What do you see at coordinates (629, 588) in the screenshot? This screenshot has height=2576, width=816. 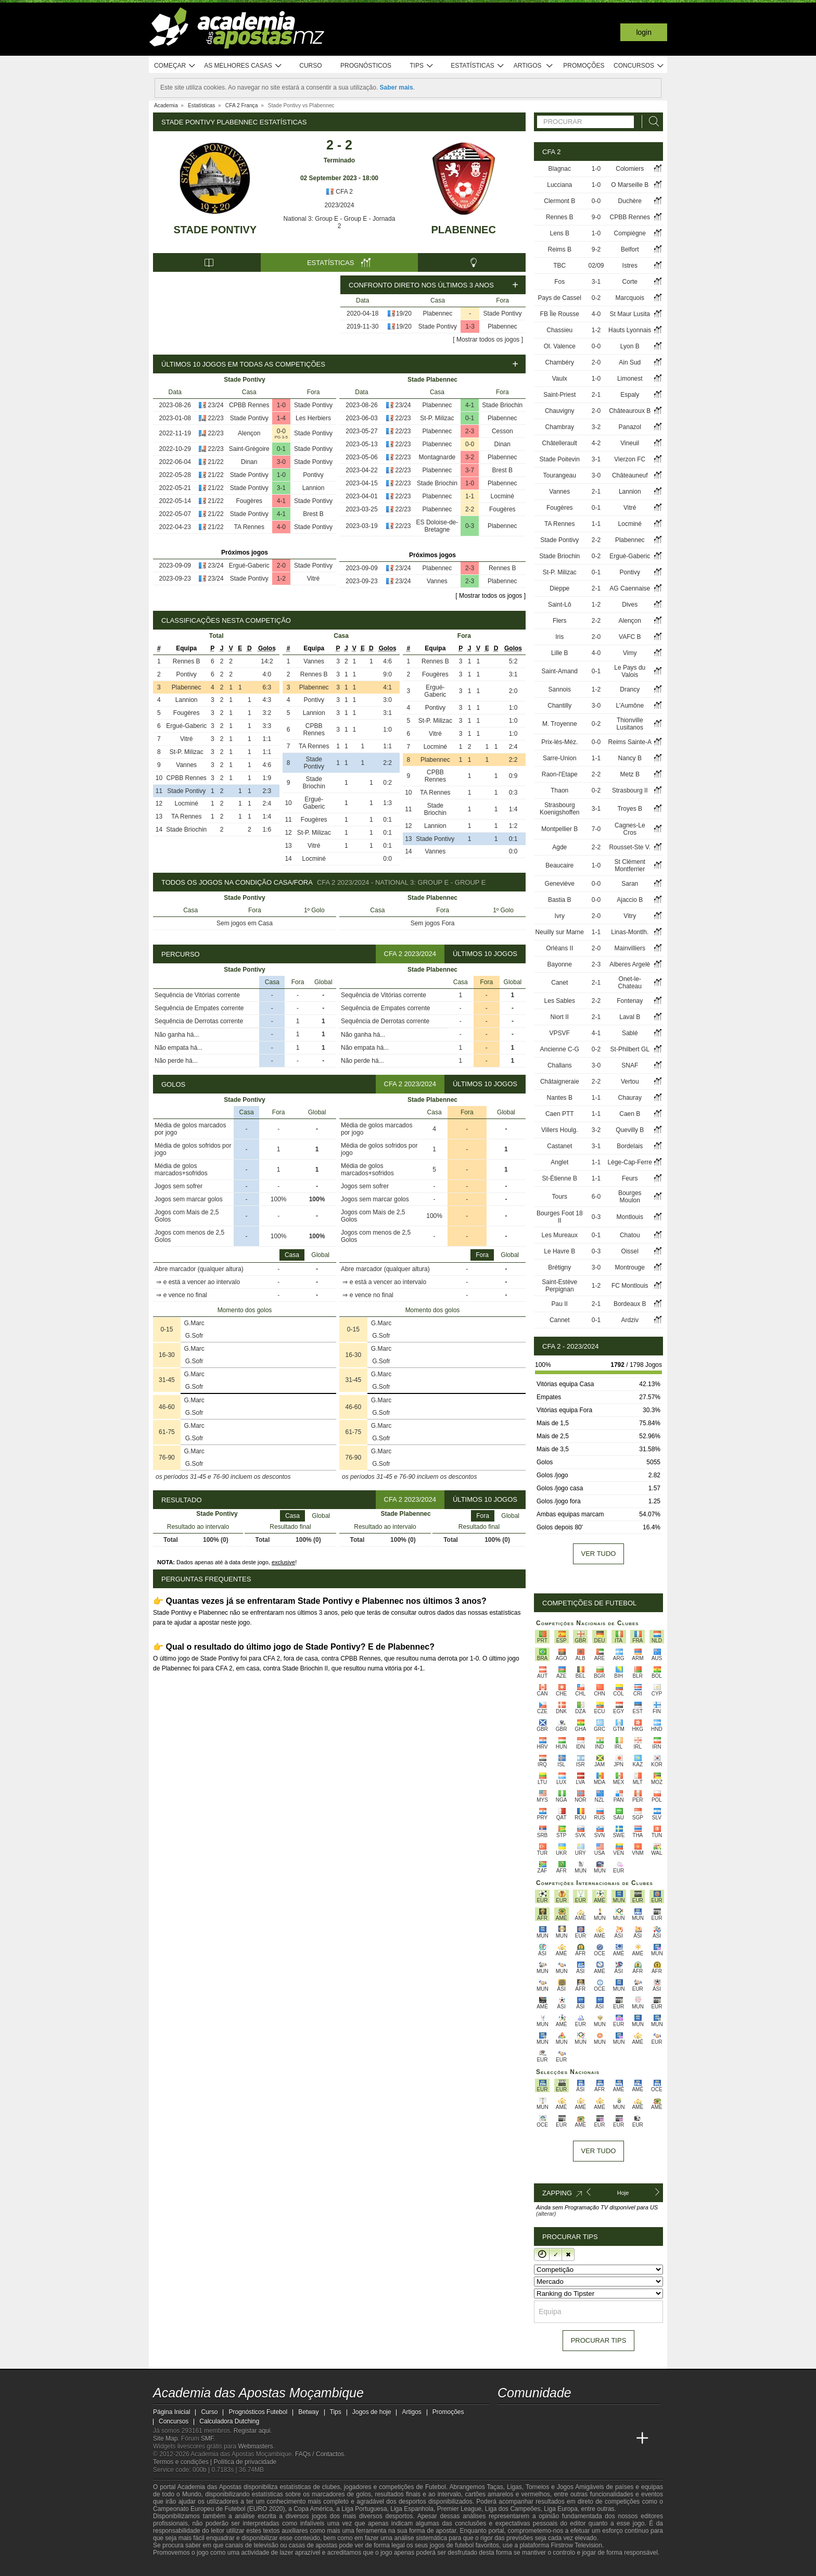 I see `AG Caennaise` at bounding box center [629, 588].